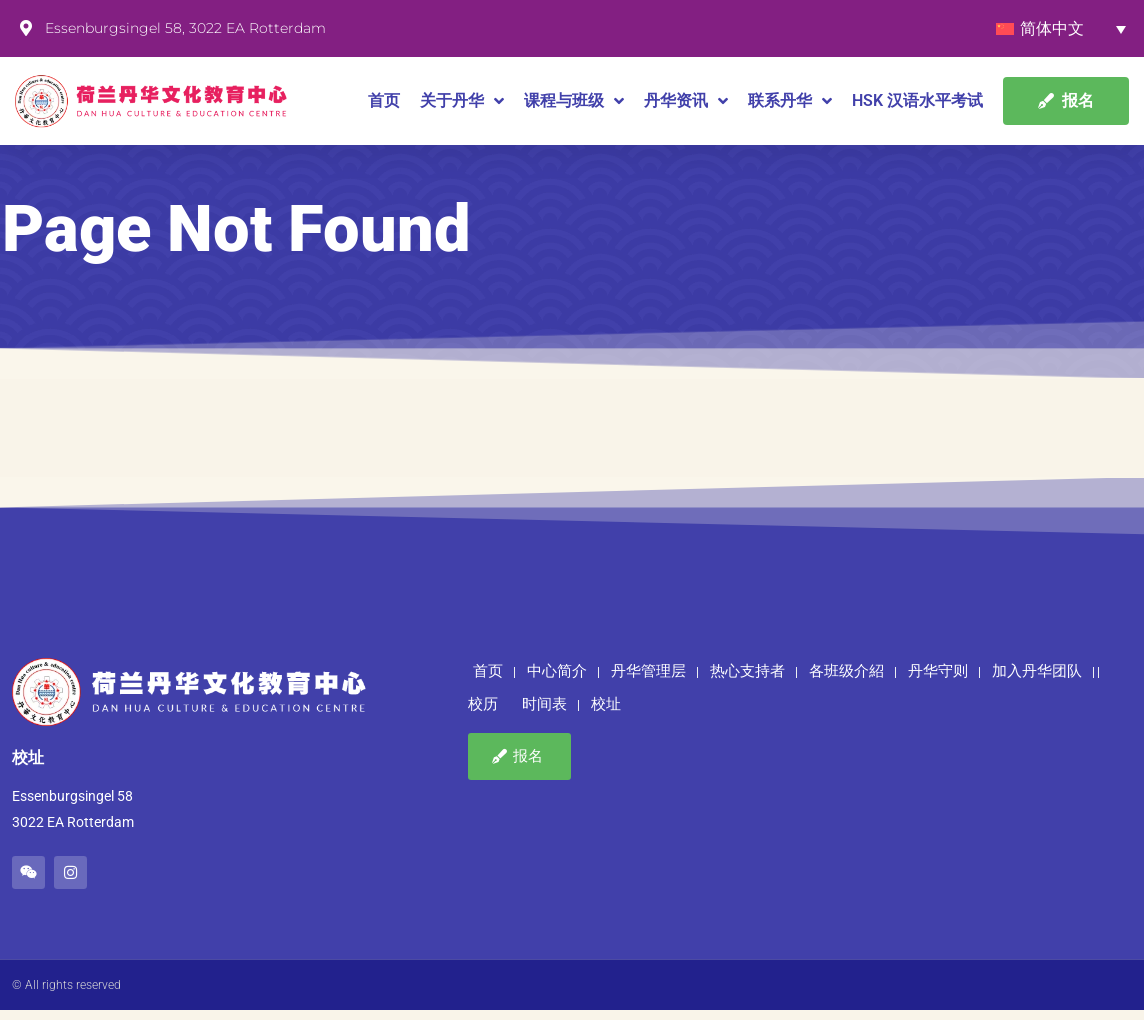  What do you see at coordinates (557, 681) in the screenshot?
I see `中心简介` at bounding box center [557, 681].